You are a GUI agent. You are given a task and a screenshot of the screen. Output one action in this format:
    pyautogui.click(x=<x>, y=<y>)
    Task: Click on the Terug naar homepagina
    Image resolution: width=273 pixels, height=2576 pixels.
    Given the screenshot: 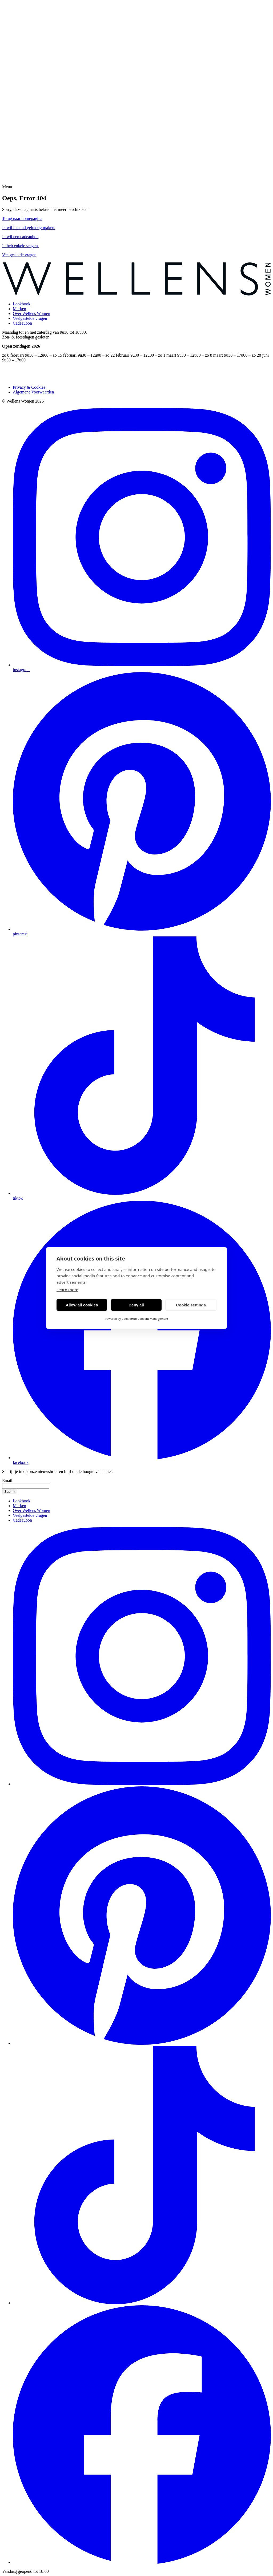 What is the action you would take?
    pyautogui.click(x=22, y=218)
    